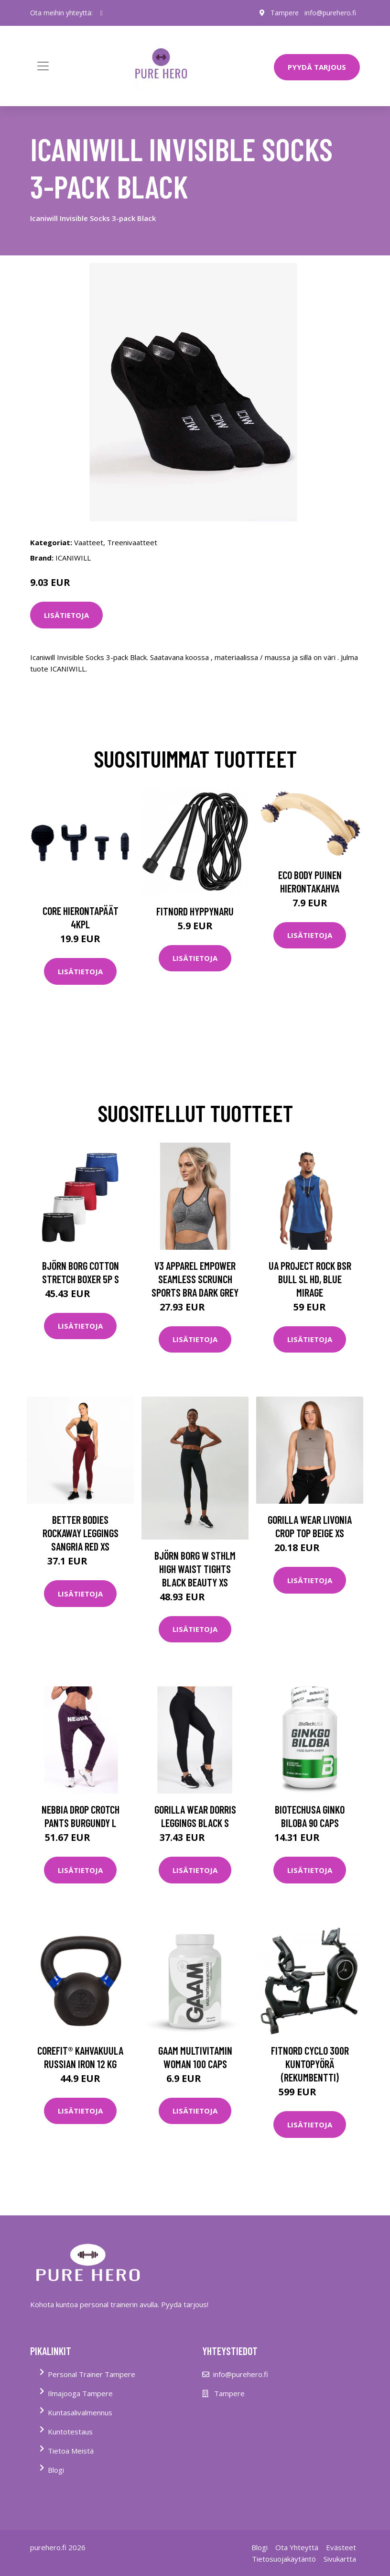 The height and width of the screenshot is (2576, 390). I want to click on UA Project Rock BSR Bull SL HD, Blue Mirage, so click(310, 1279).